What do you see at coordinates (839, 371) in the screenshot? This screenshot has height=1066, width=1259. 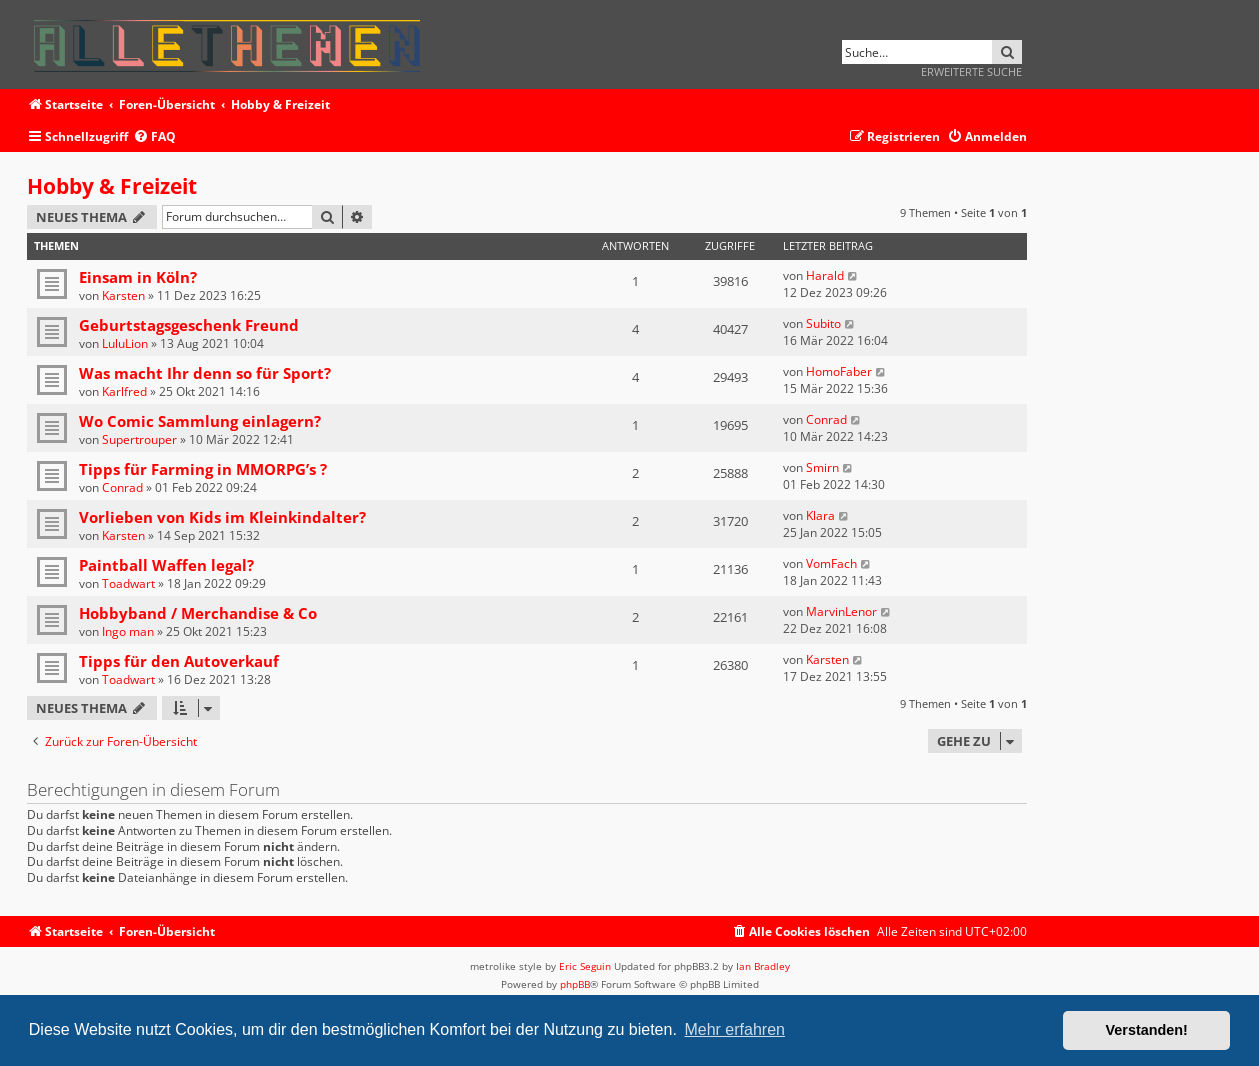 I see `HomoFaber` at bounding box center [839, 371].